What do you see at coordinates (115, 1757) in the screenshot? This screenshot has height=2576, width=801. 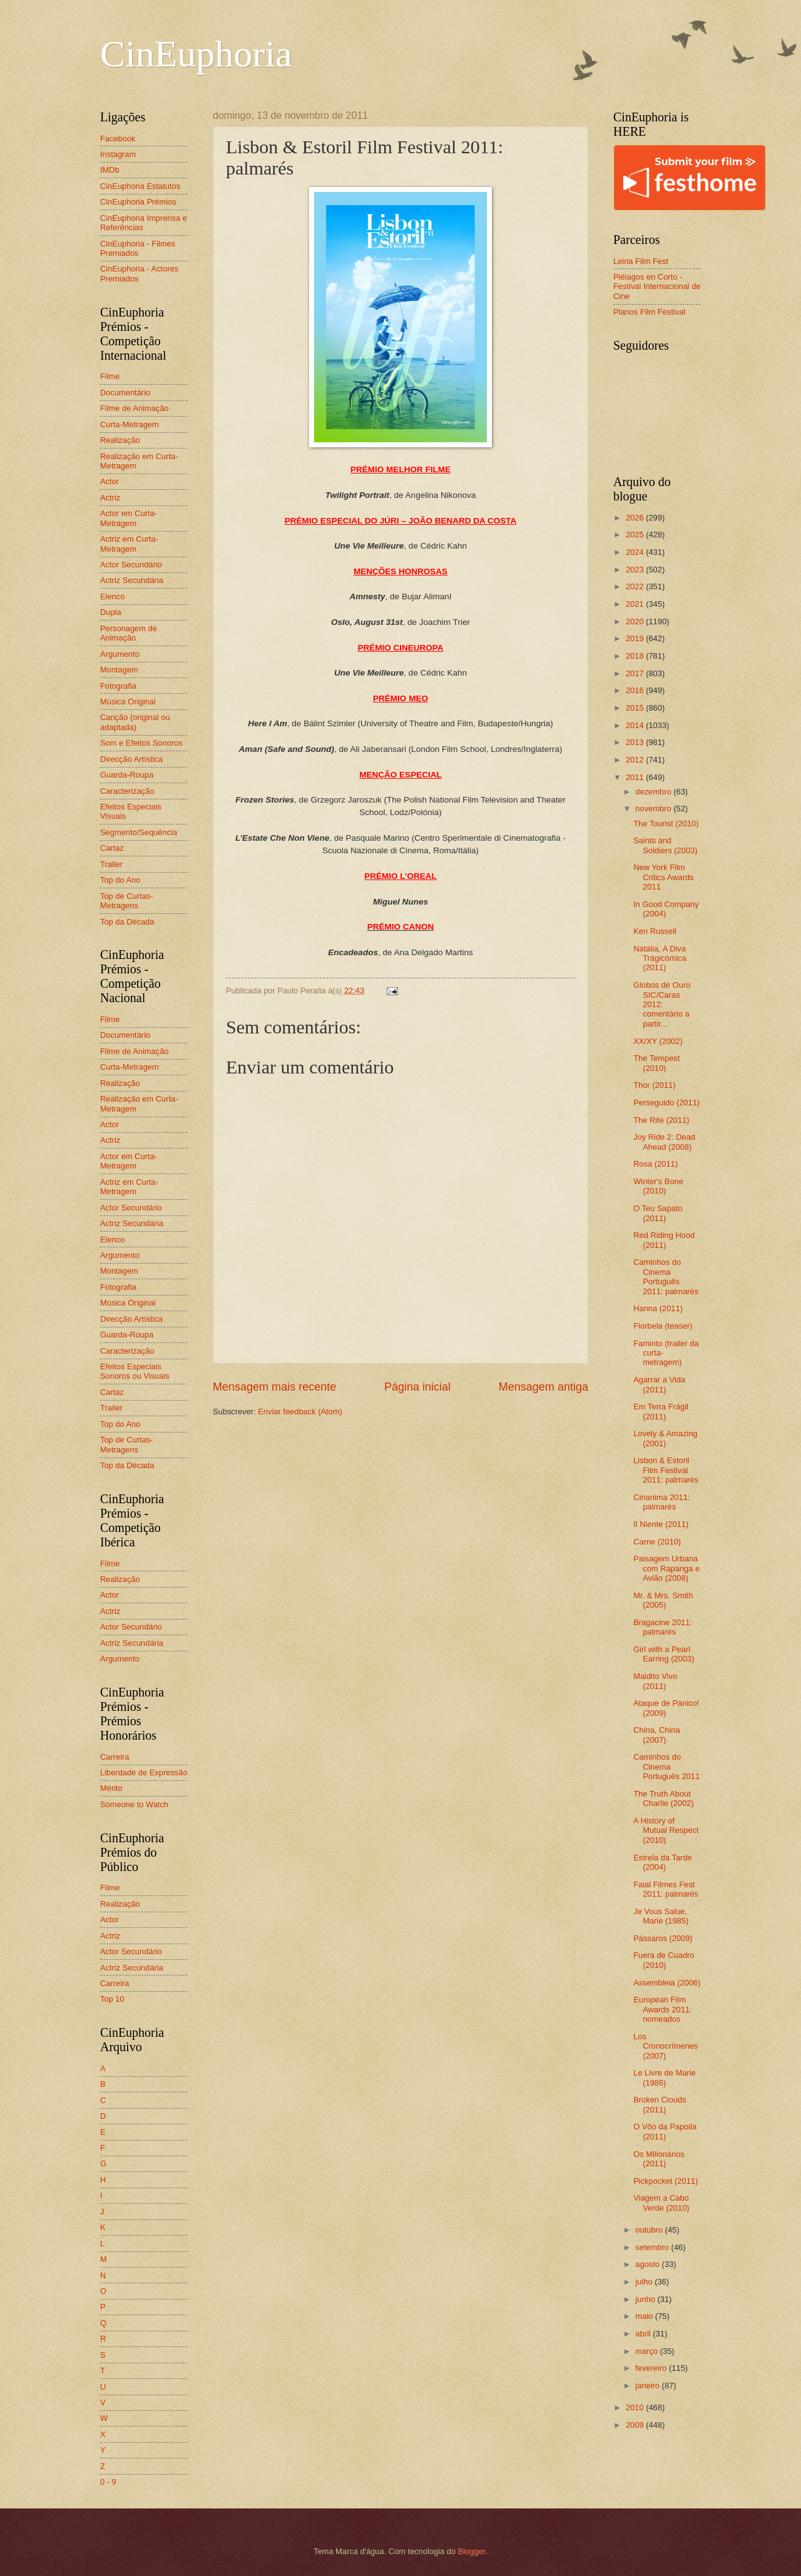 I see `Carreira` at bounding box center [115, 1757].